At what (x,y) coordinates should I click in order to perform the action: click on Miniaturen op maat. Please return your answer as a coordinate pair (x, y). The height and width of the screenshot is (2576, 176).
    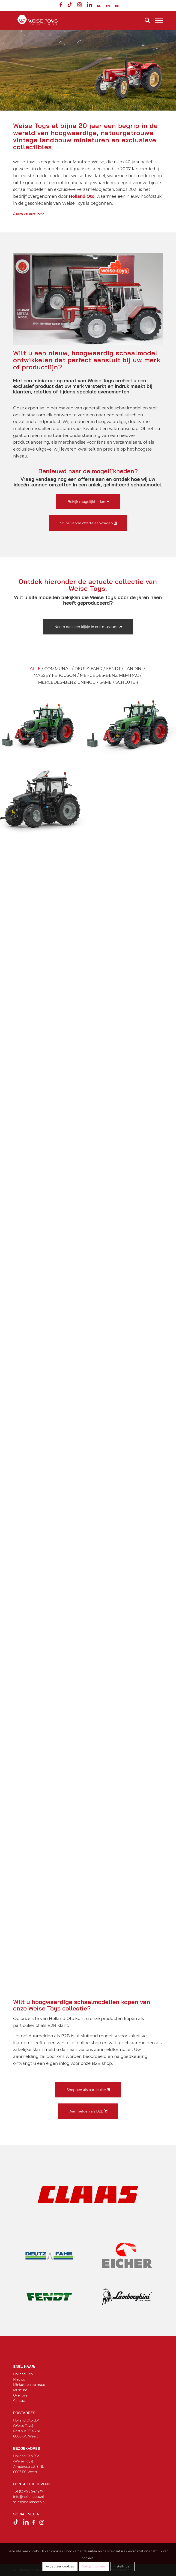
    Looking at the image, I should click on (29, 2385).